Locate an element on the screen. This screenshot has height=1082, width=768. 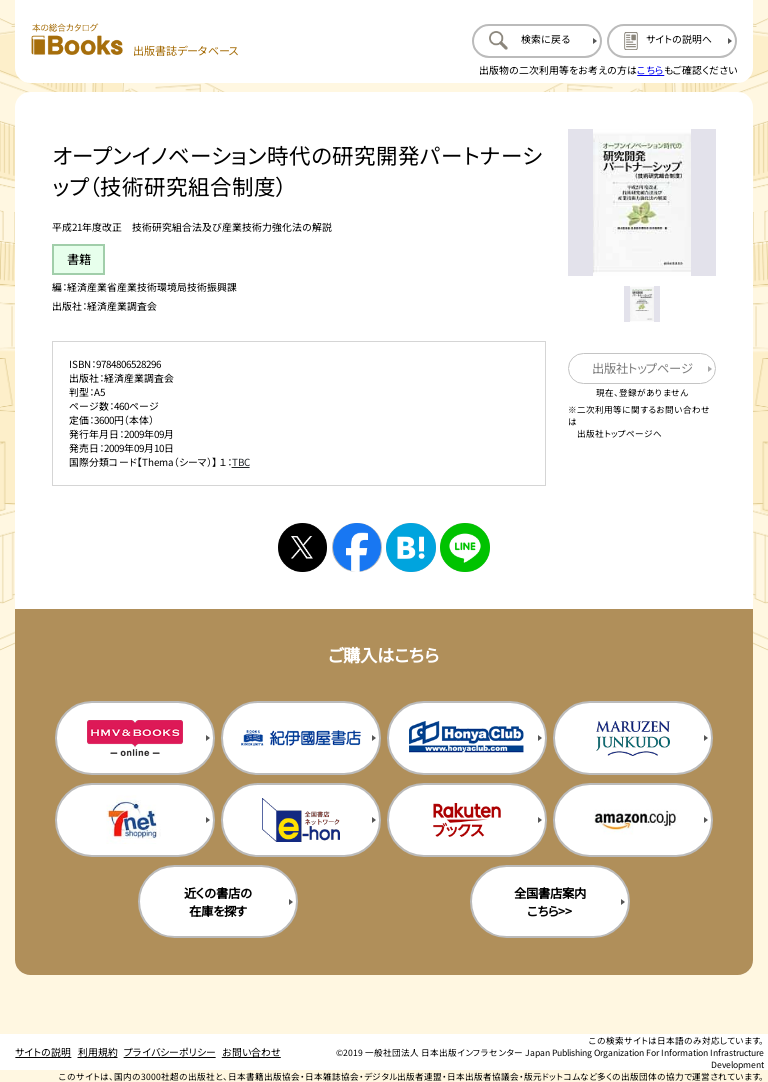
TBC is located at coordinates (241, 462).